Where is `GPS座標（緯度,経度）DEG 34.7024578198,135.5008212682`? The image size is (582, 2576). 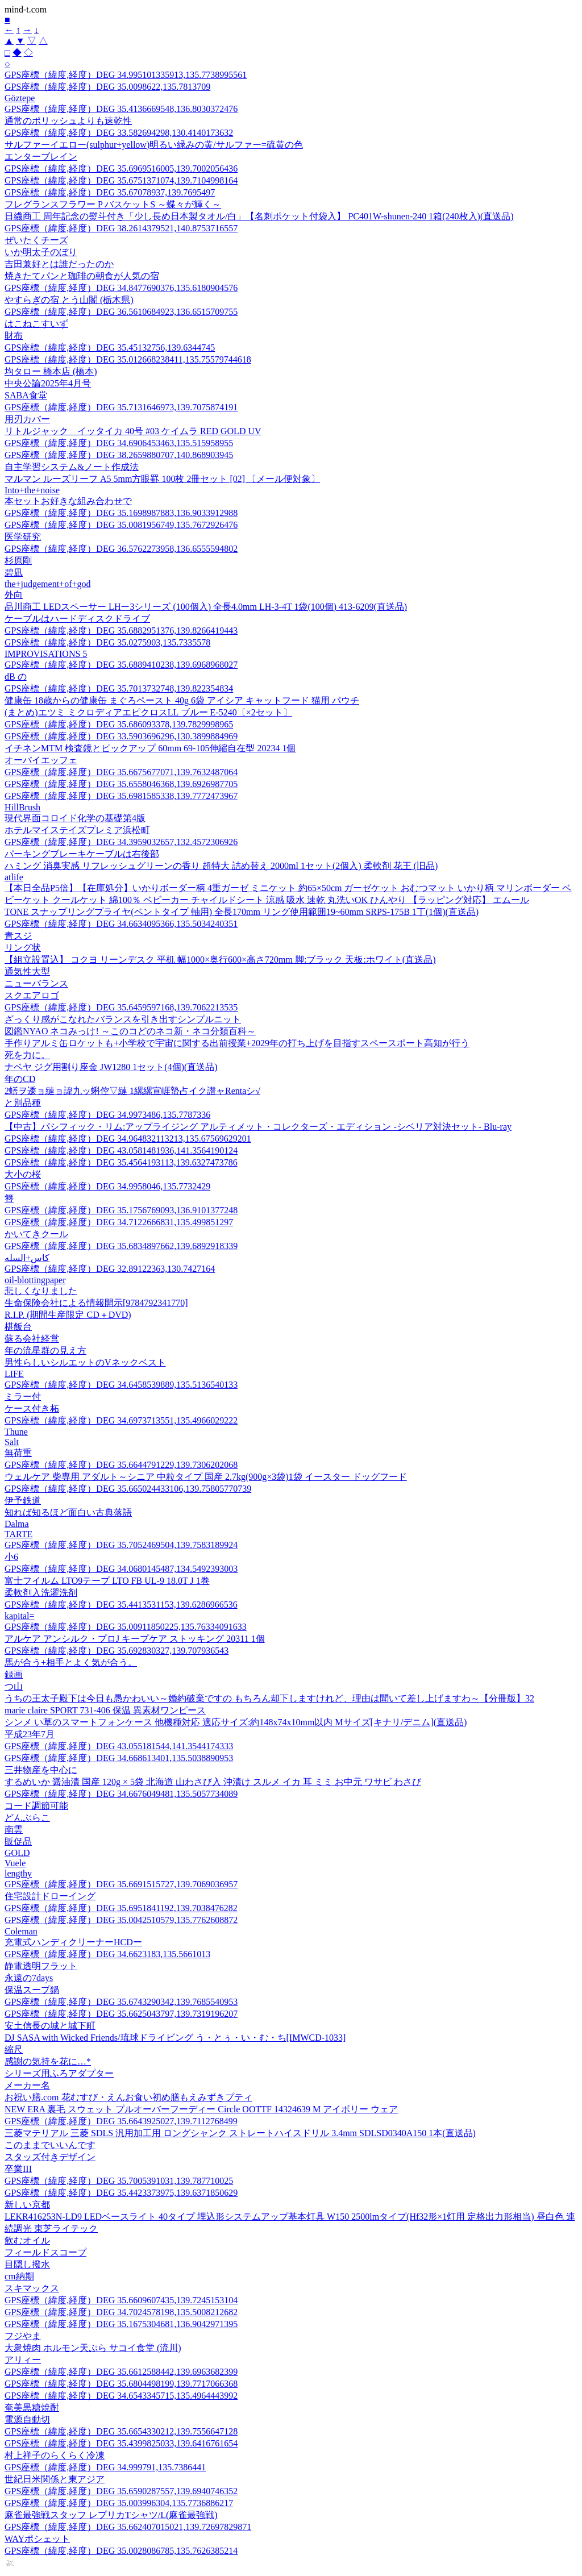 GPS座標（緯度,経度）DEG 34.7024578198,135.5008212682 is located at coordinates (121, 2312).